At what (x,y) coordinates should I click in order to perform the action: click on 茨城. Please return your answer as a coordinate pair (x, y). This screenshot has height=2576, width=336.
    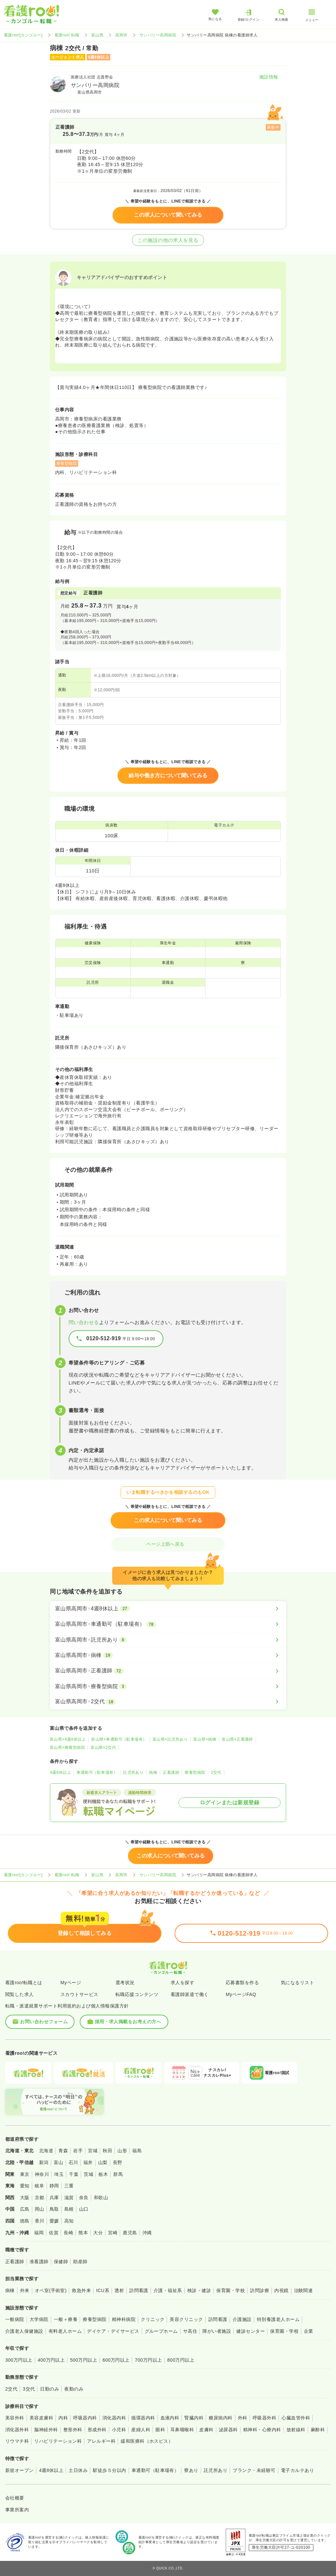
    Looking at the image, I should click on (88, 2174).